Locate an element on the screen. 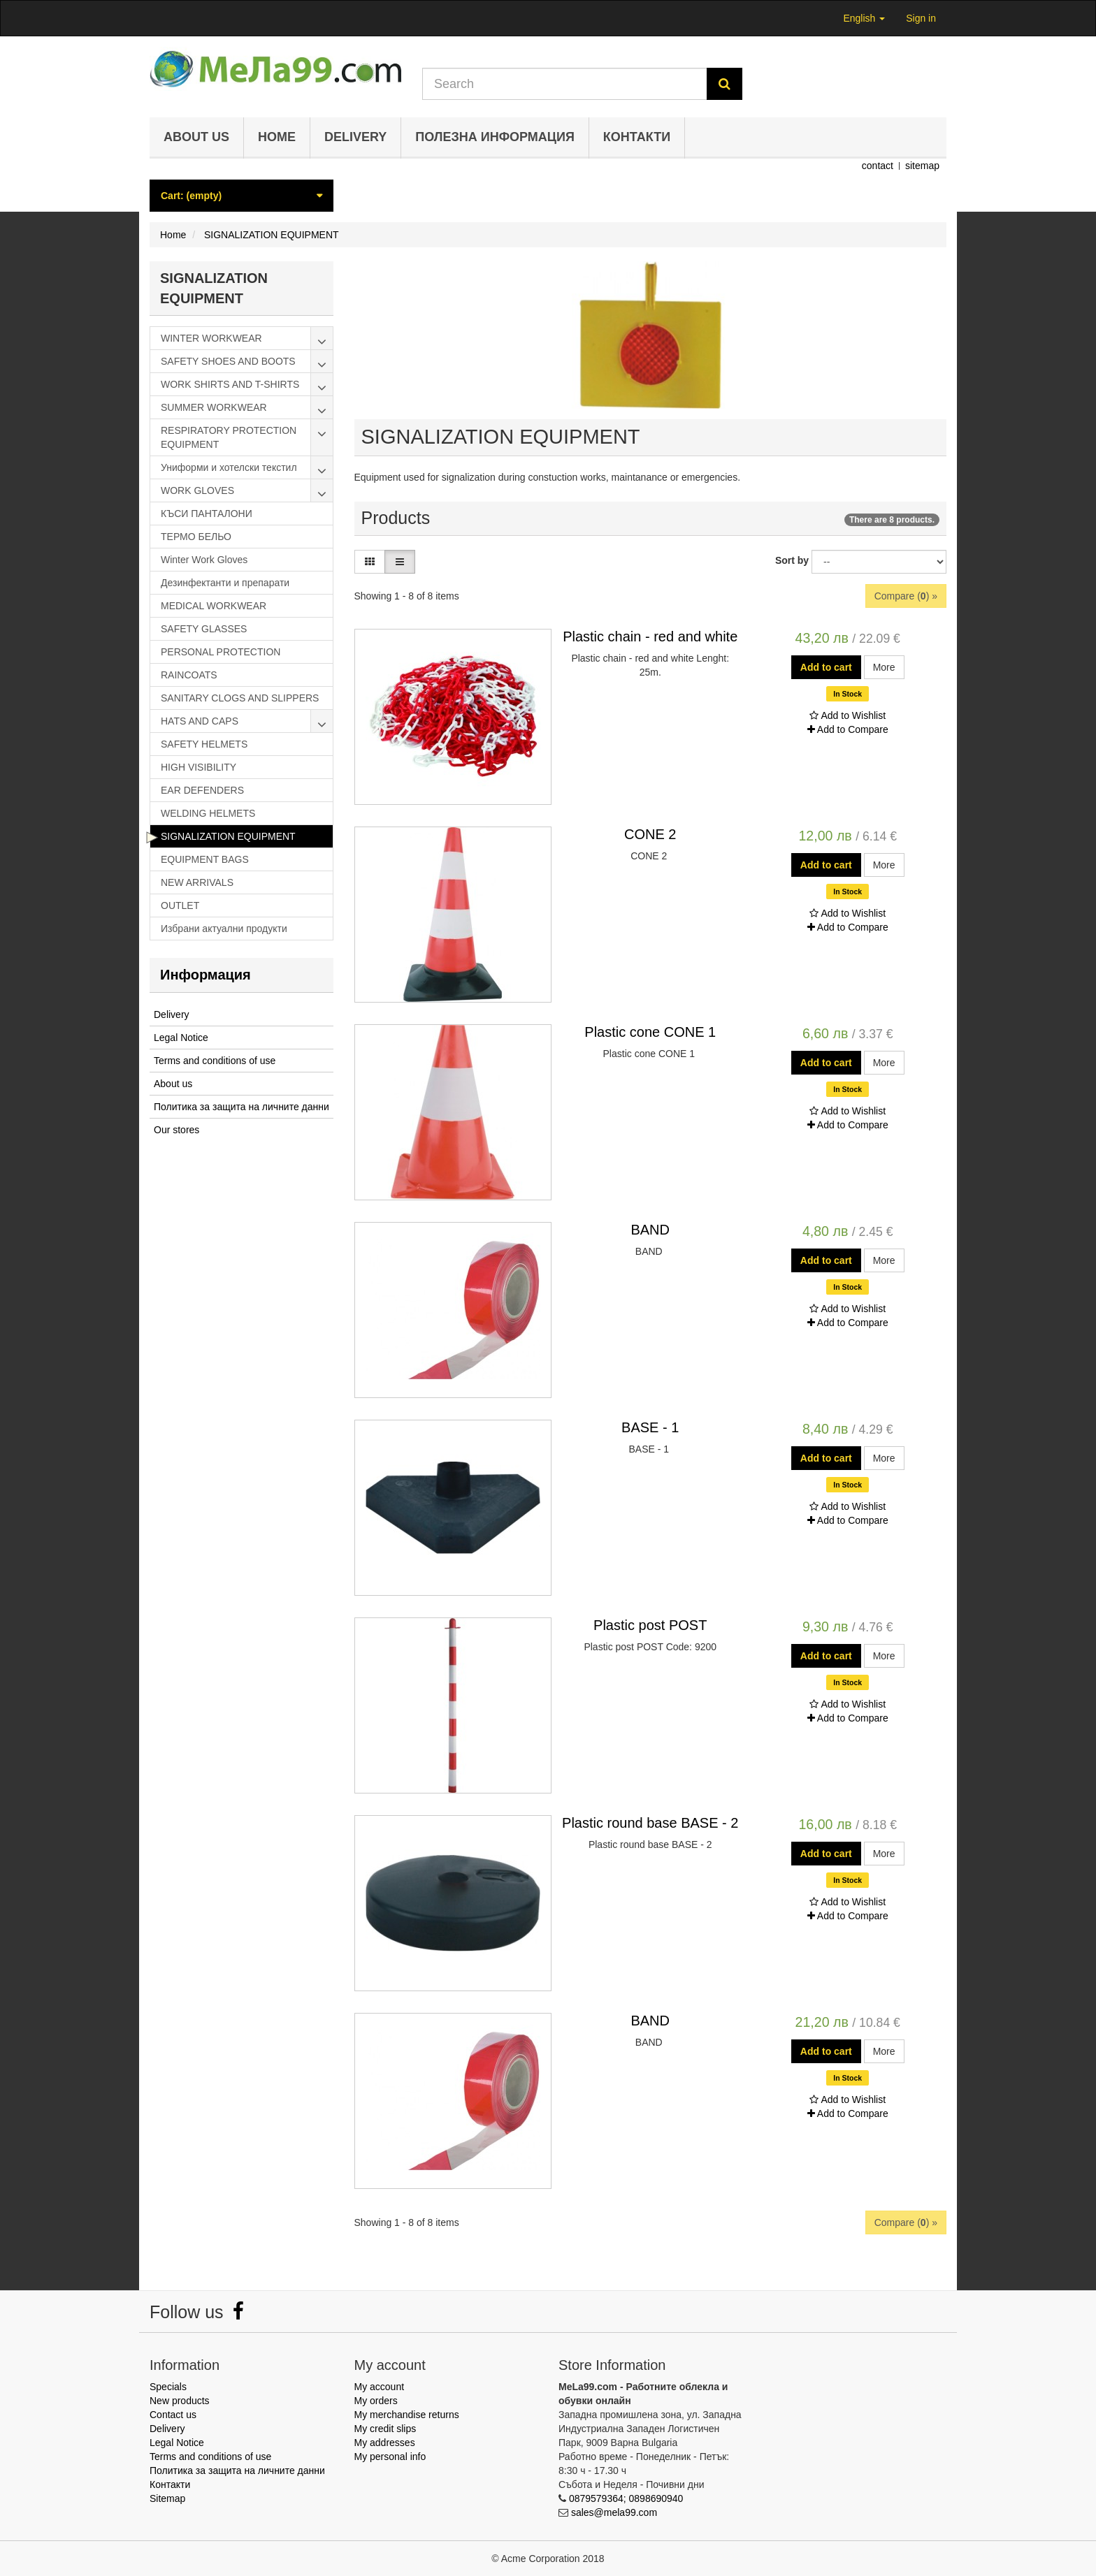 This screenshot has width=1096, height=2576. My personal info is located at coordinates (390, 2456).